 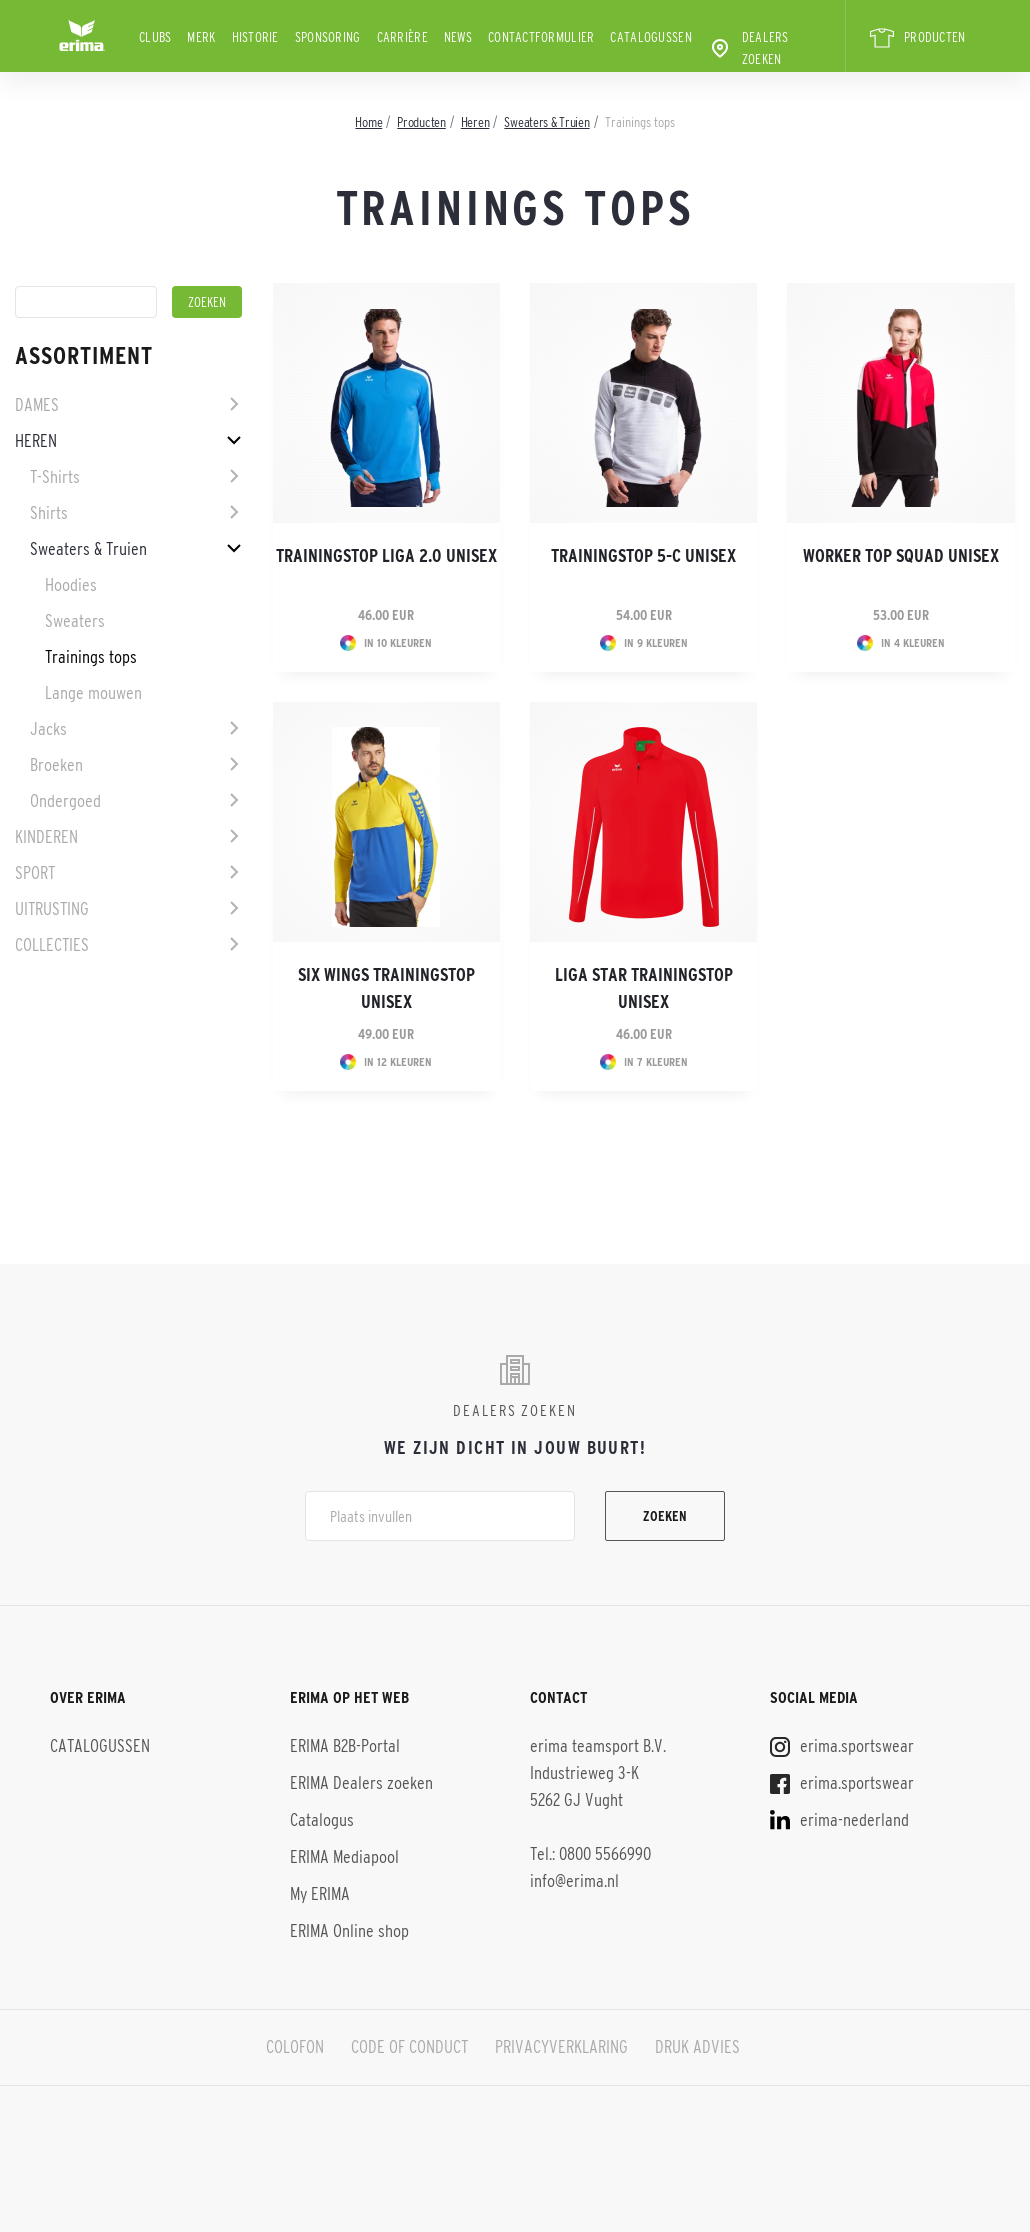 What do you see at coordinates (49, 513) in the screenshot?
I see `Shirts` at bounding box center [49, 513].